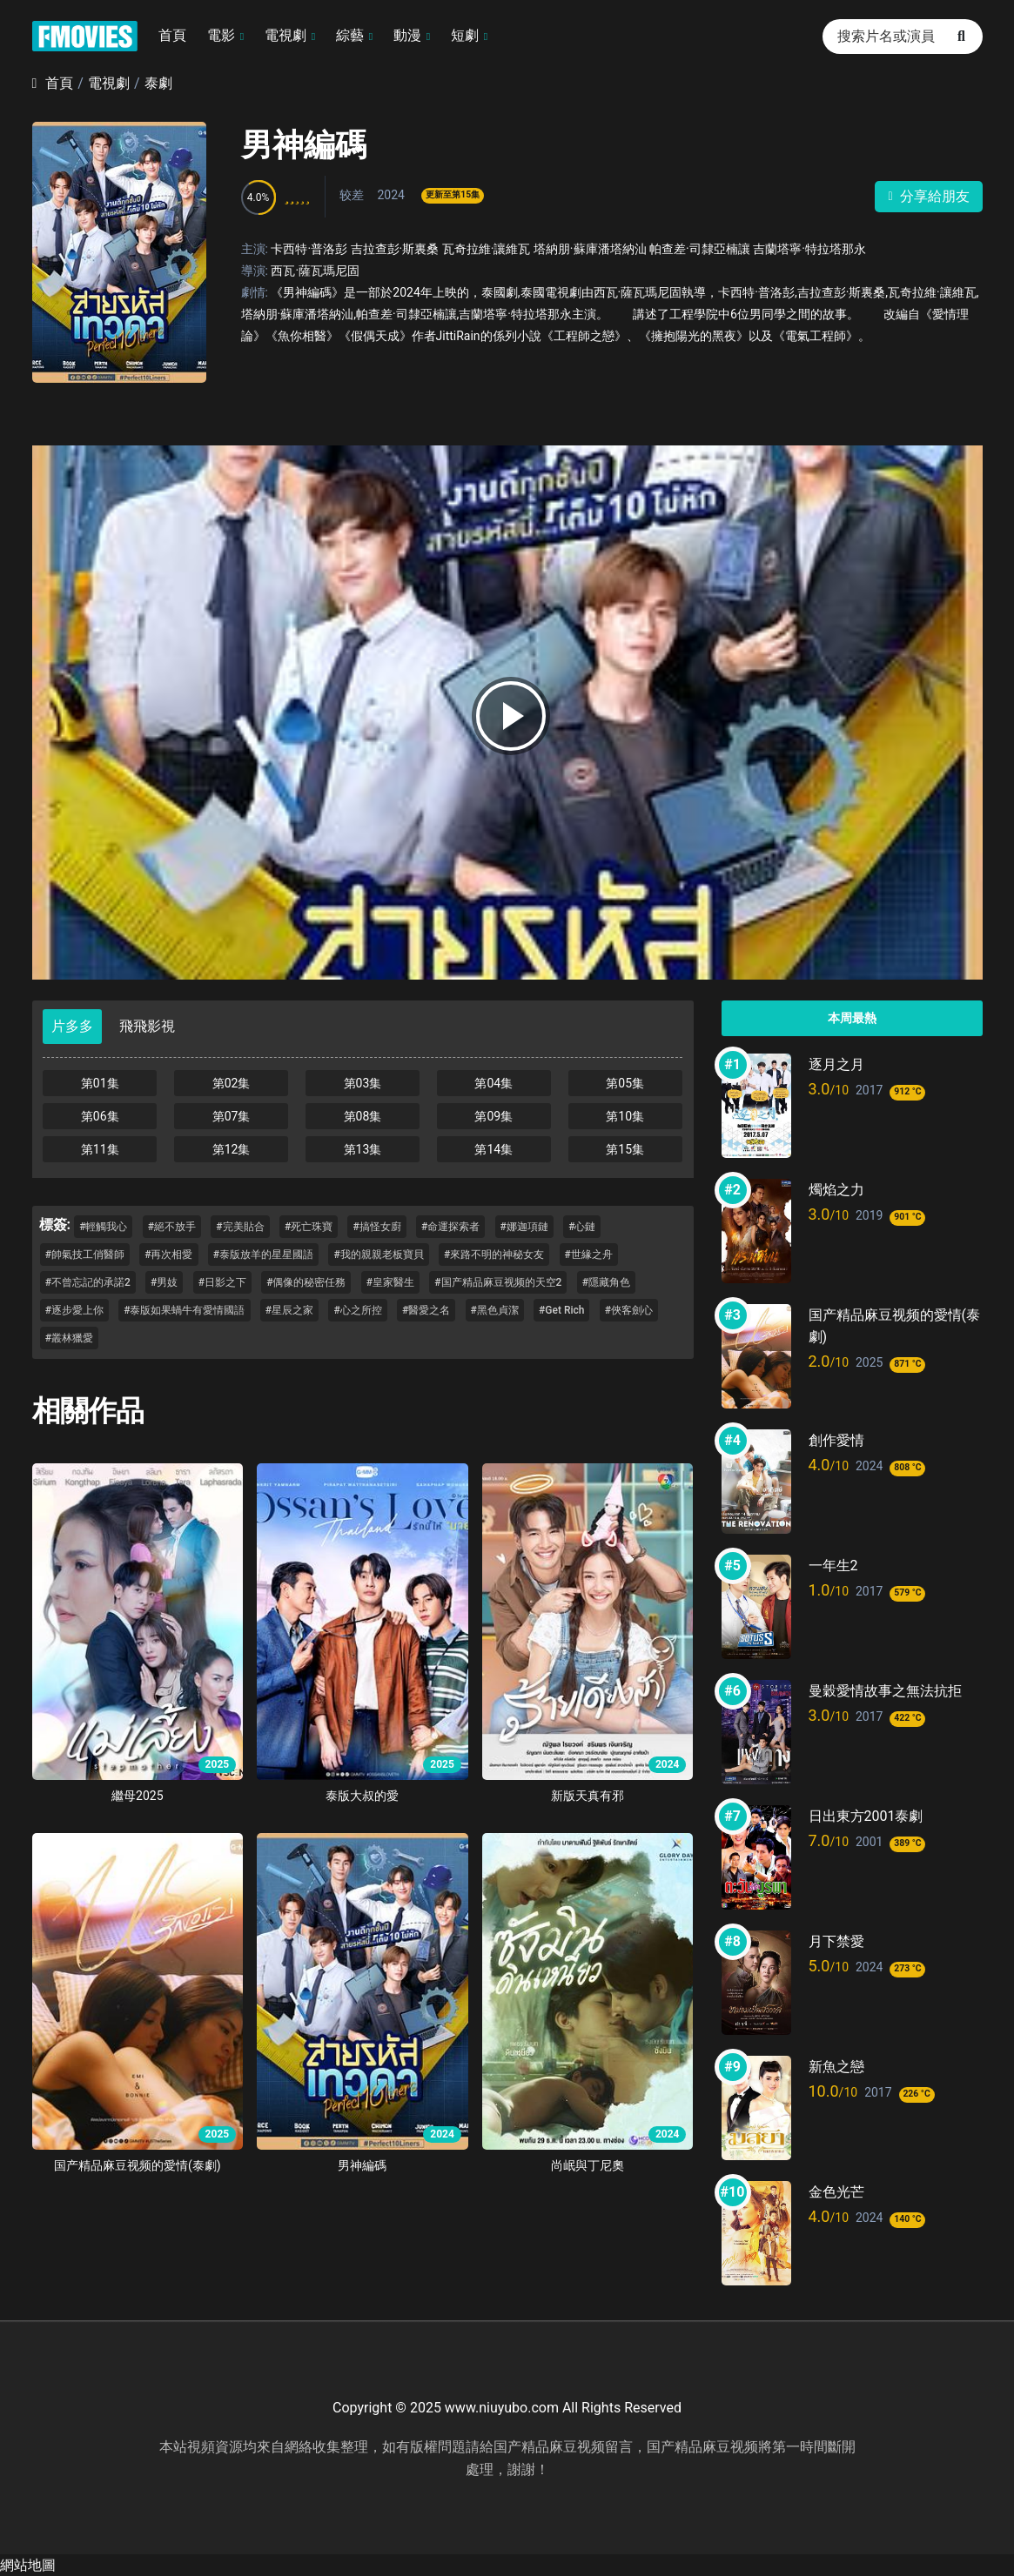  Describe the element at coordinates (395, 249) in the screenshot. I see `吉拉查彭·斯裏桑` at that location.